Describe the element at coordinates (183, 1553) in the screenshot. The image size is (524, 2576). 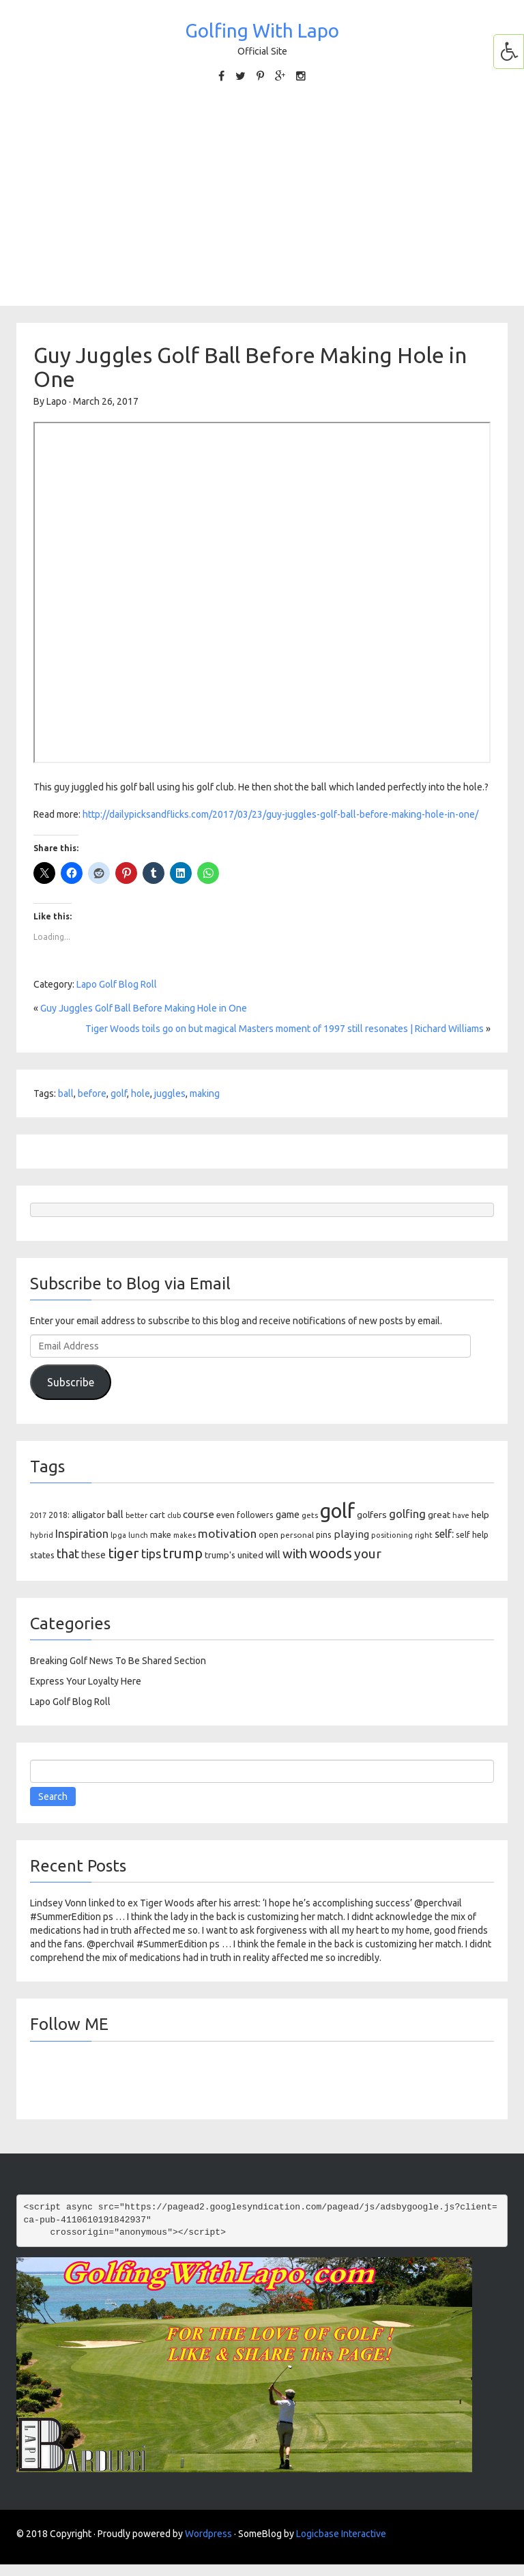
I see `trump [trump (463 items)]` at that location.